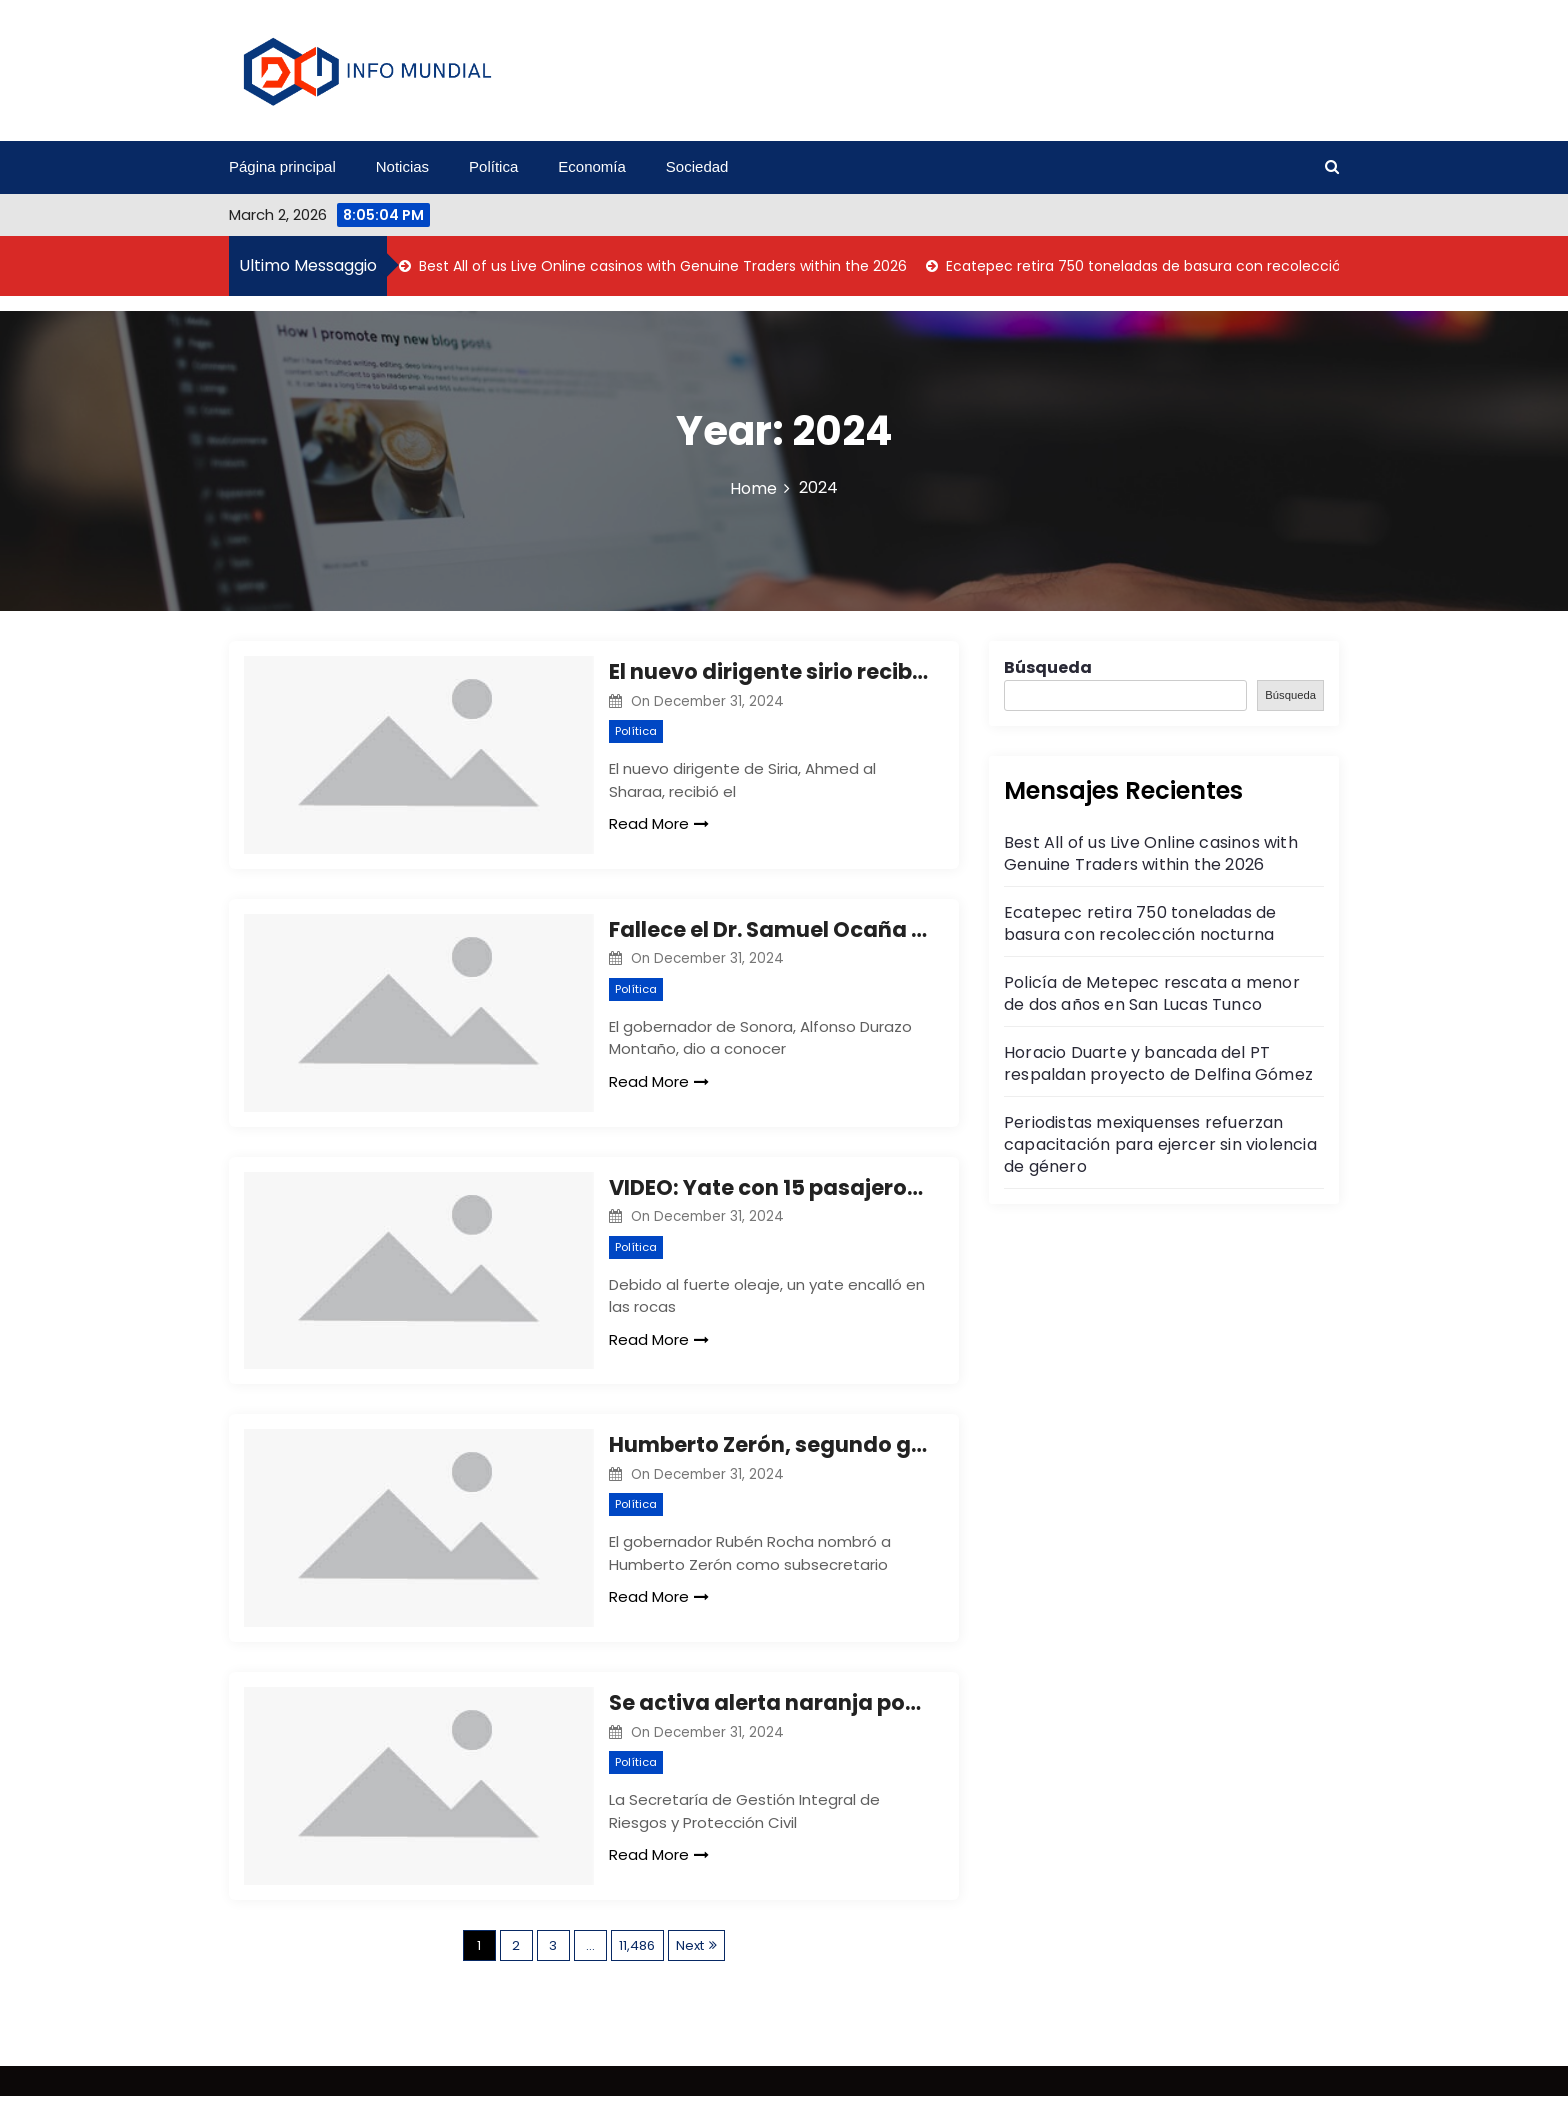 The width and height of the screenshot is (1568, 2107). Describe the element at coordinates (661, 266) in the screenshot. I see `Best All of us Live Online casinos with Genuine Traders within the 2026` at that location.